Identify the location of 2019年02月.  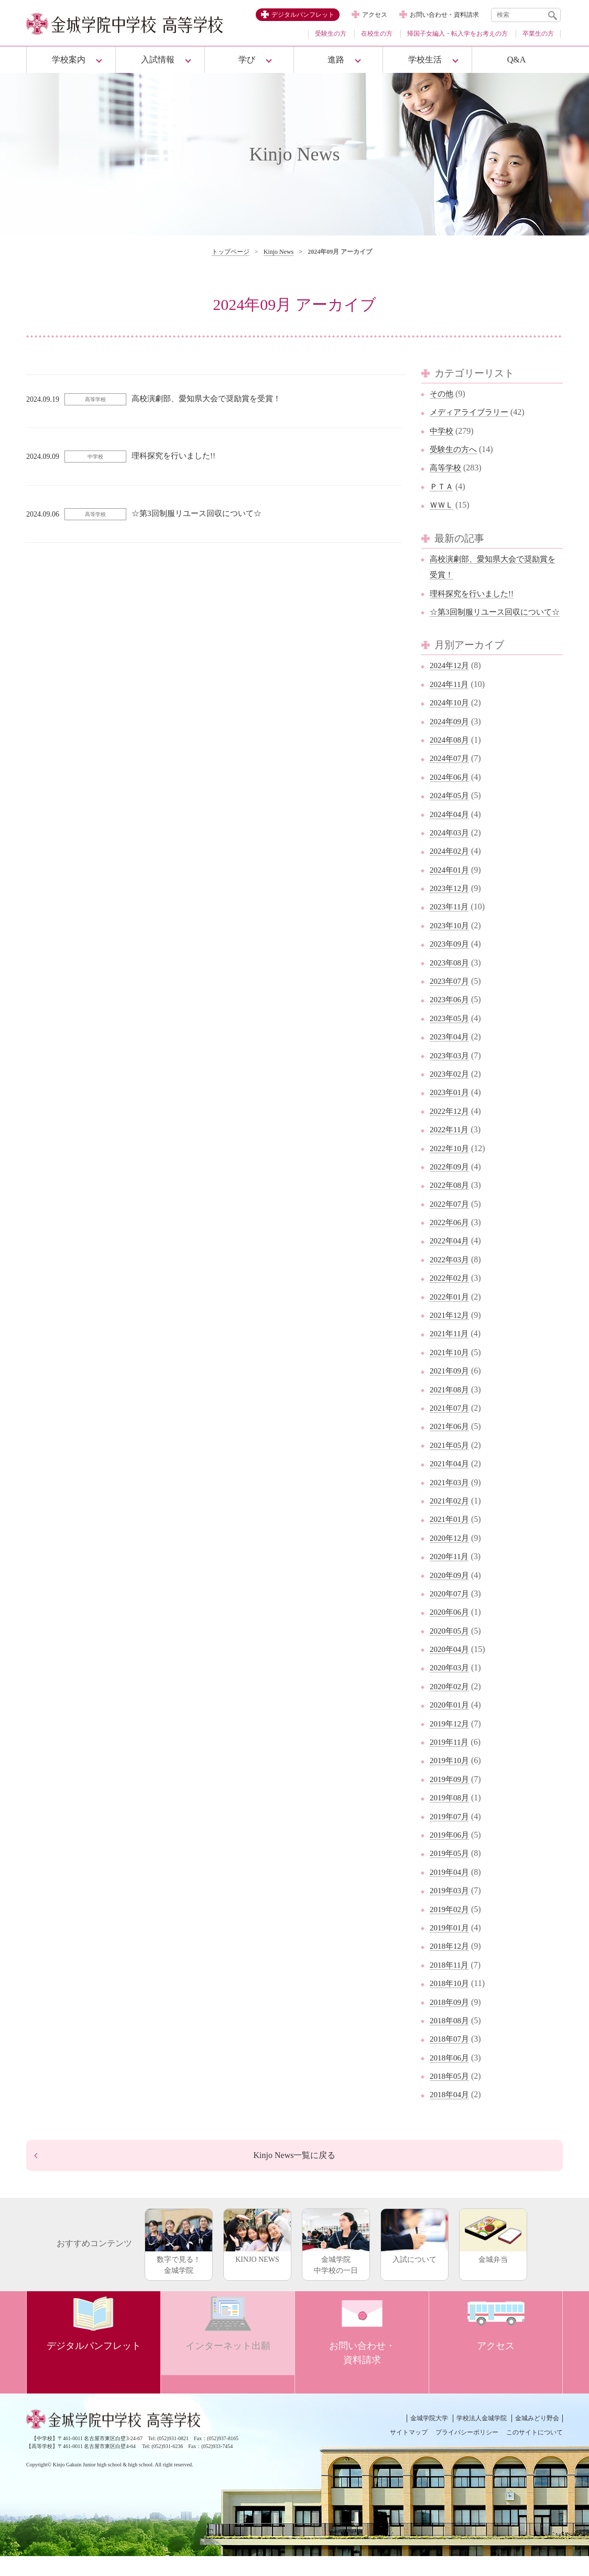
(451, 1924).